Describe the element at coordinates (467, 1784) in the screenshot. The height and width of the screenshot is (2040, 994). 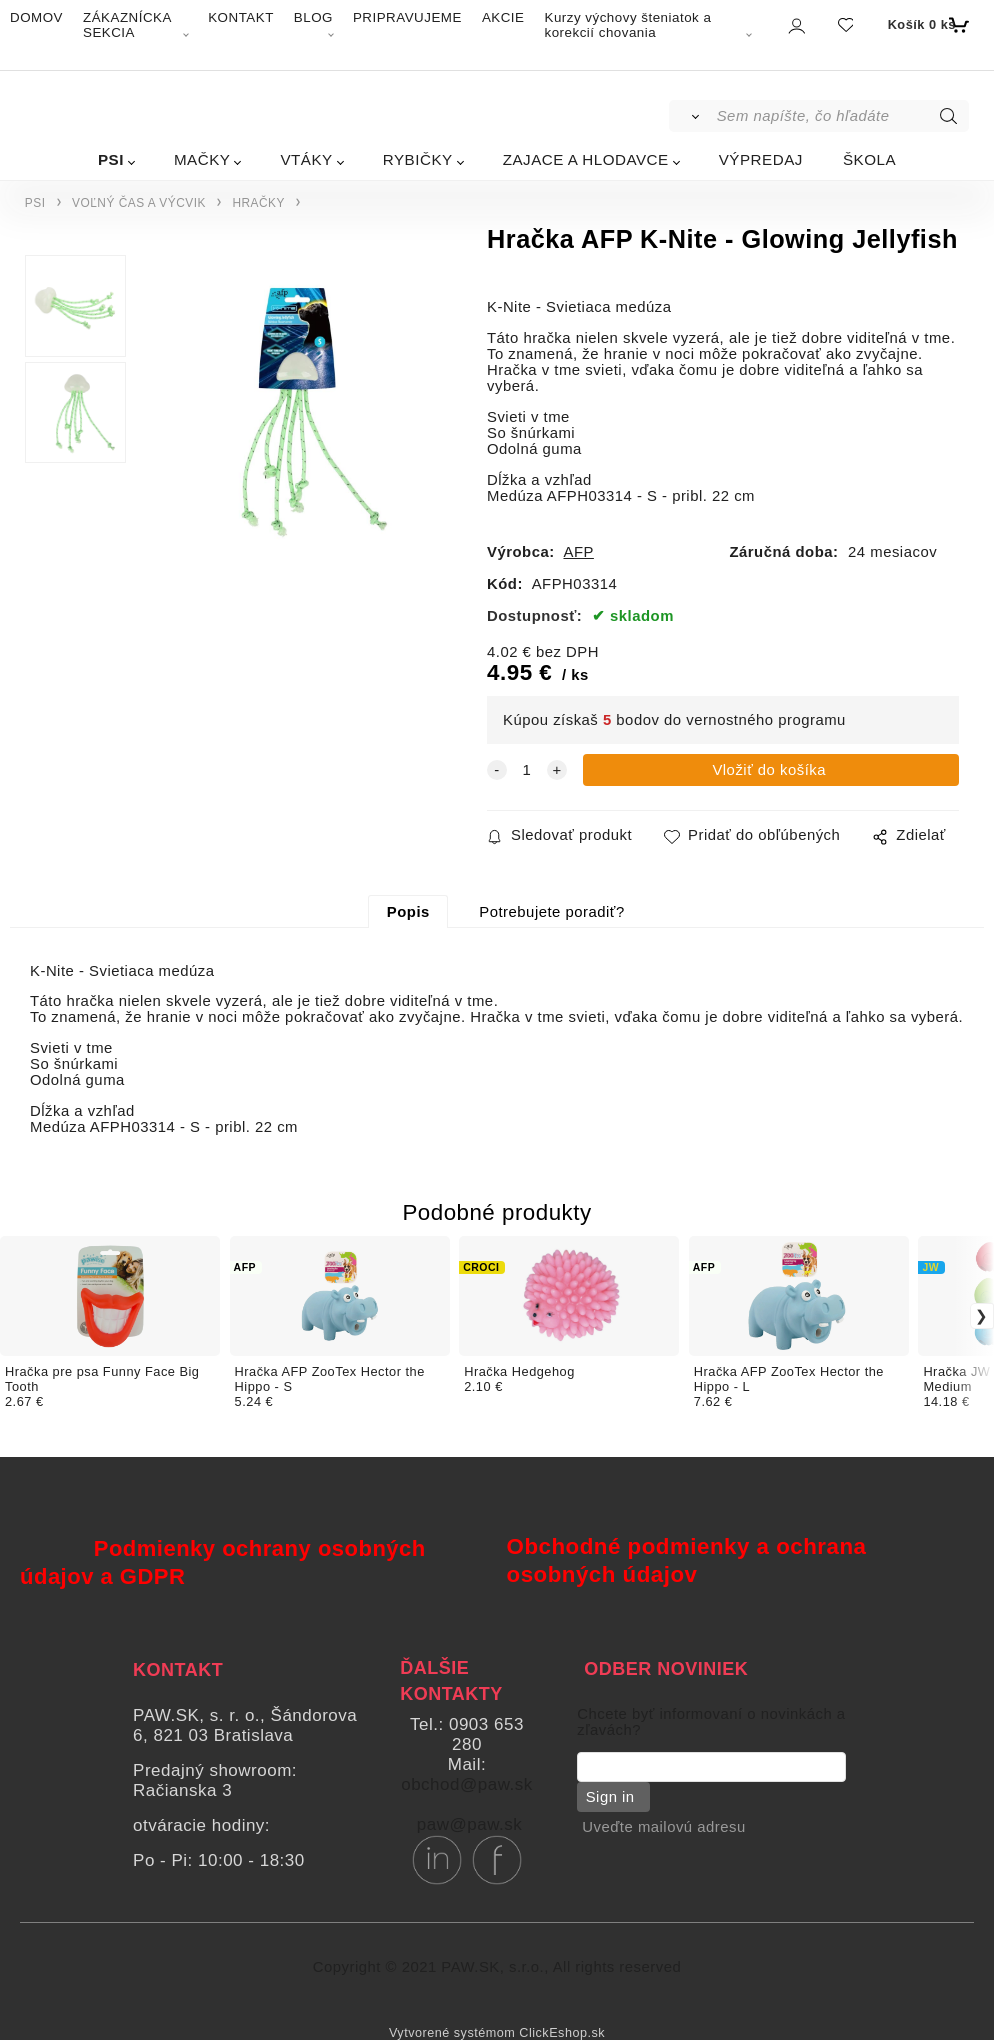
I see `obchod@paw.sk` at that location.